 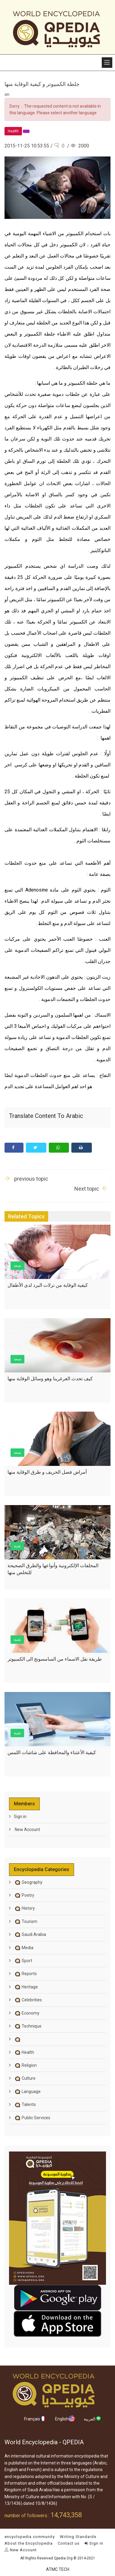 What do you see at coordinates (23, 1947) in the screenshot?
I see `Media` at bounding box center [23, 1947].